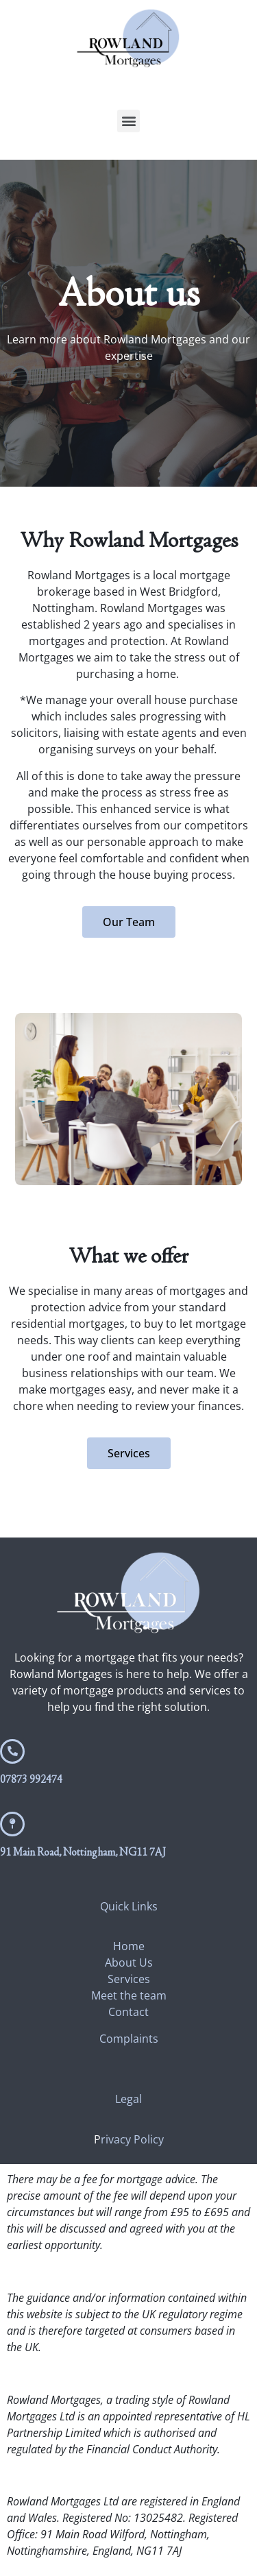 This screenshot has width=257, height=2576. I want to click on About Us, so click(129, 1962).